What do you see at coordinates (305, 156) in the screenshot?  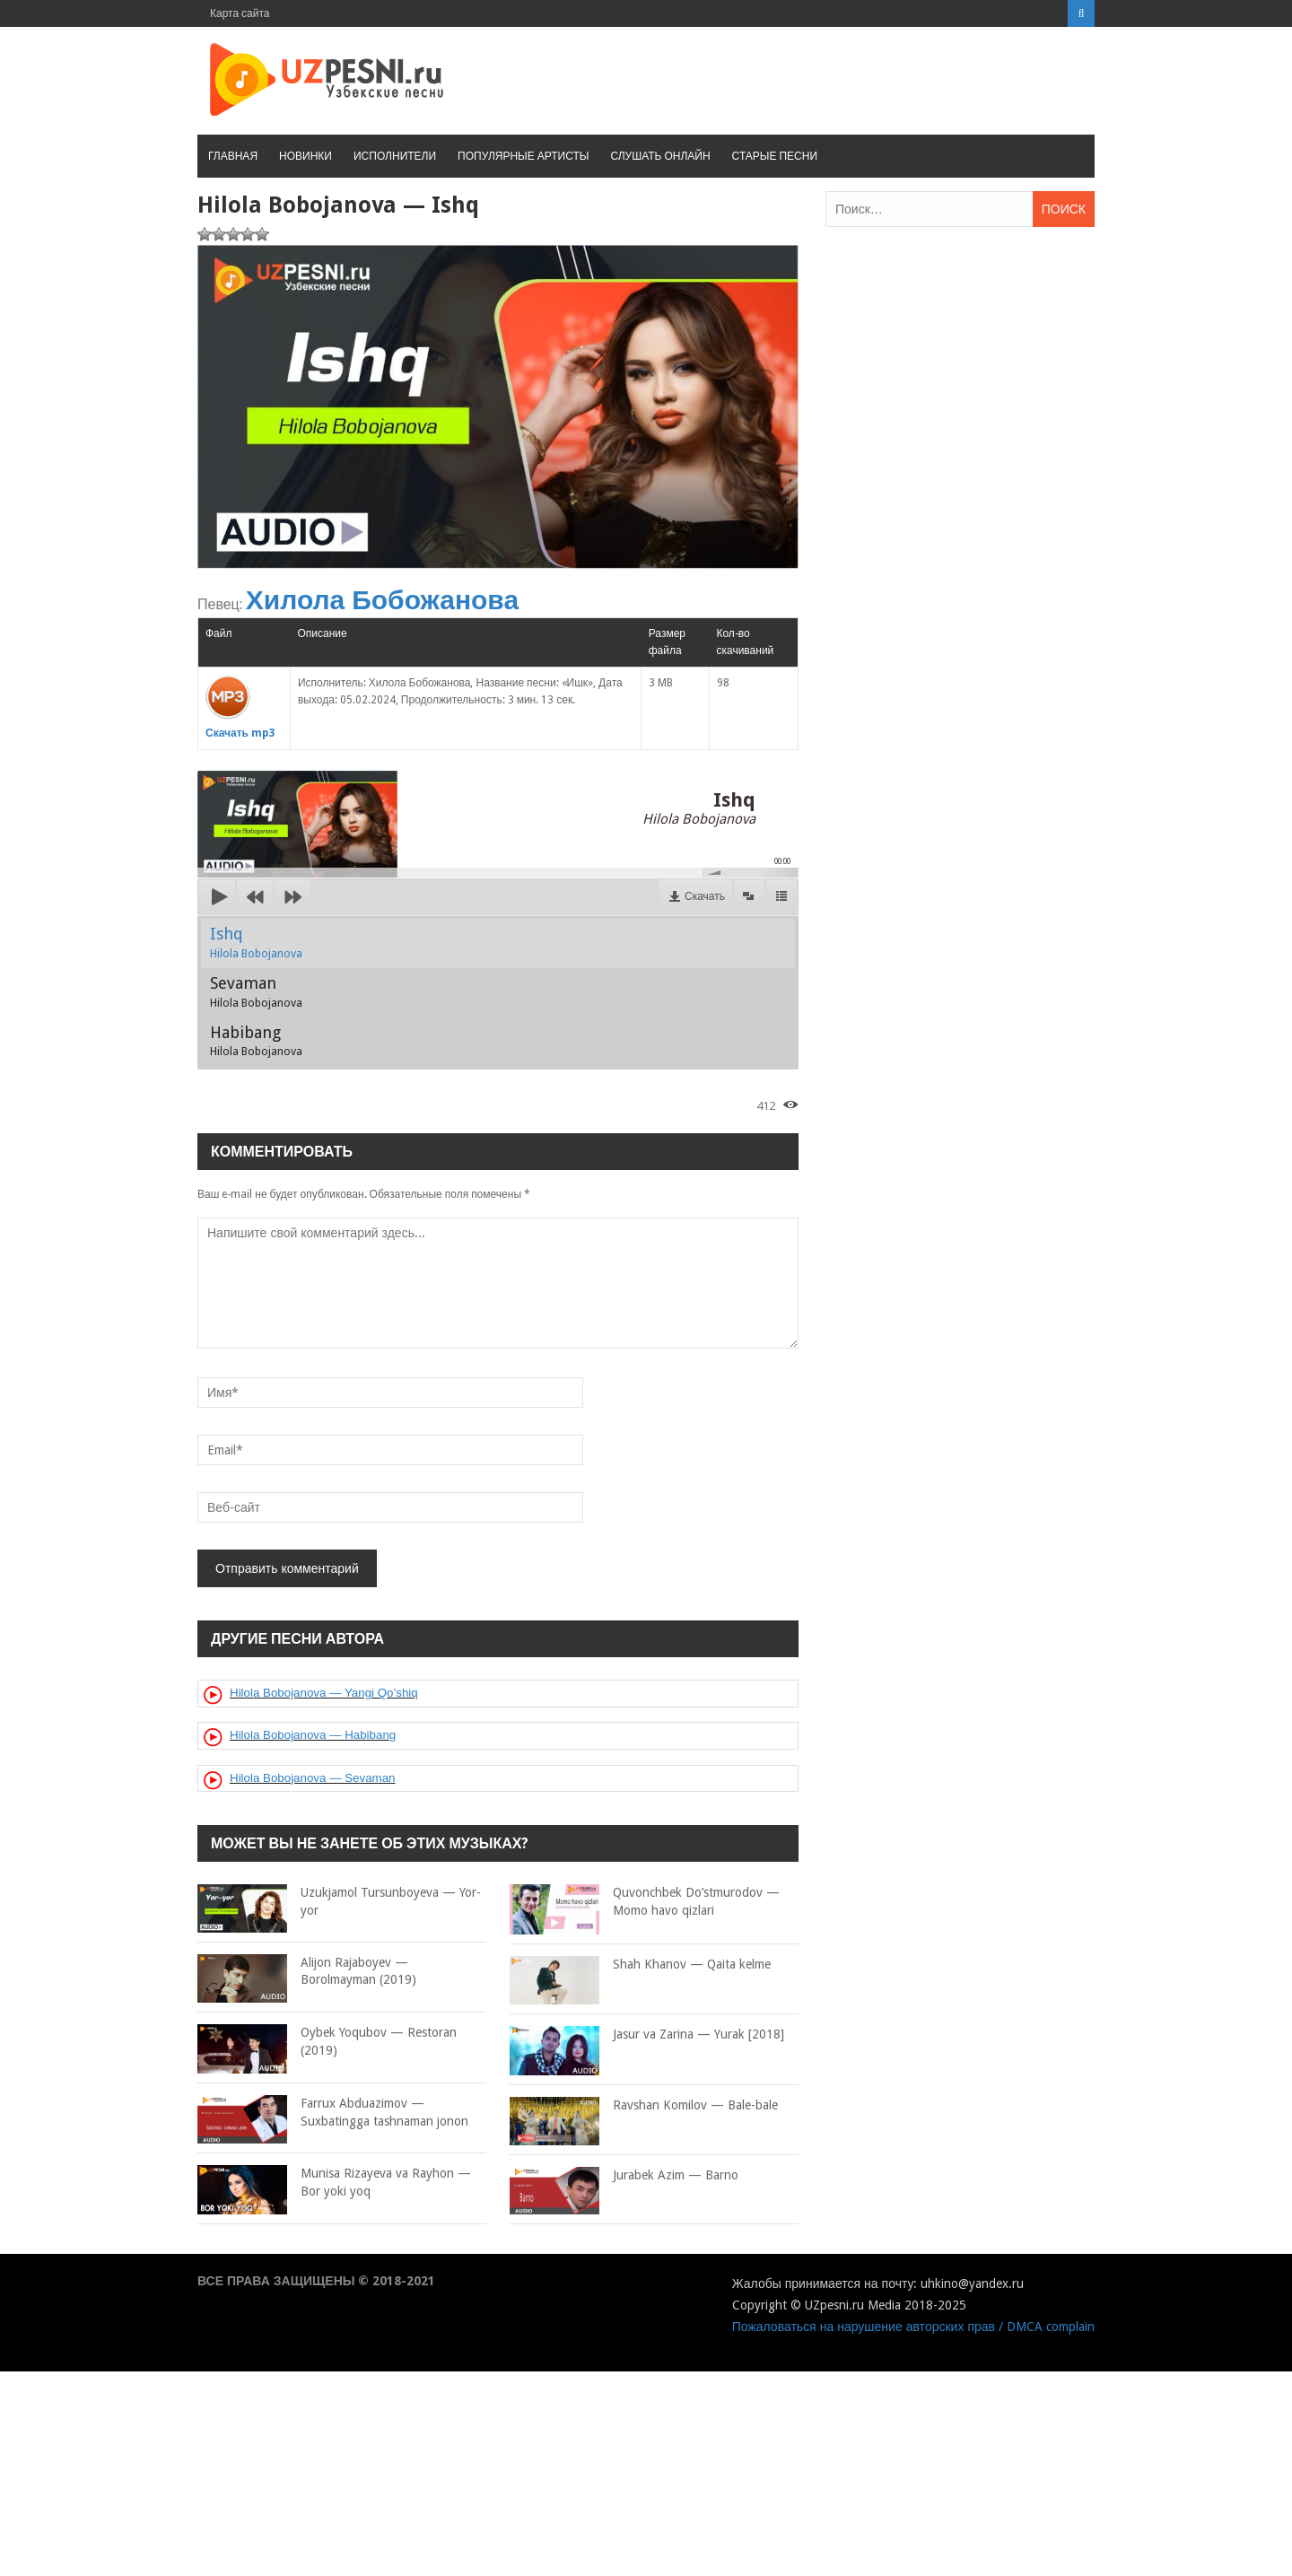 I see `Новинки` at bounding box center [305, 156].